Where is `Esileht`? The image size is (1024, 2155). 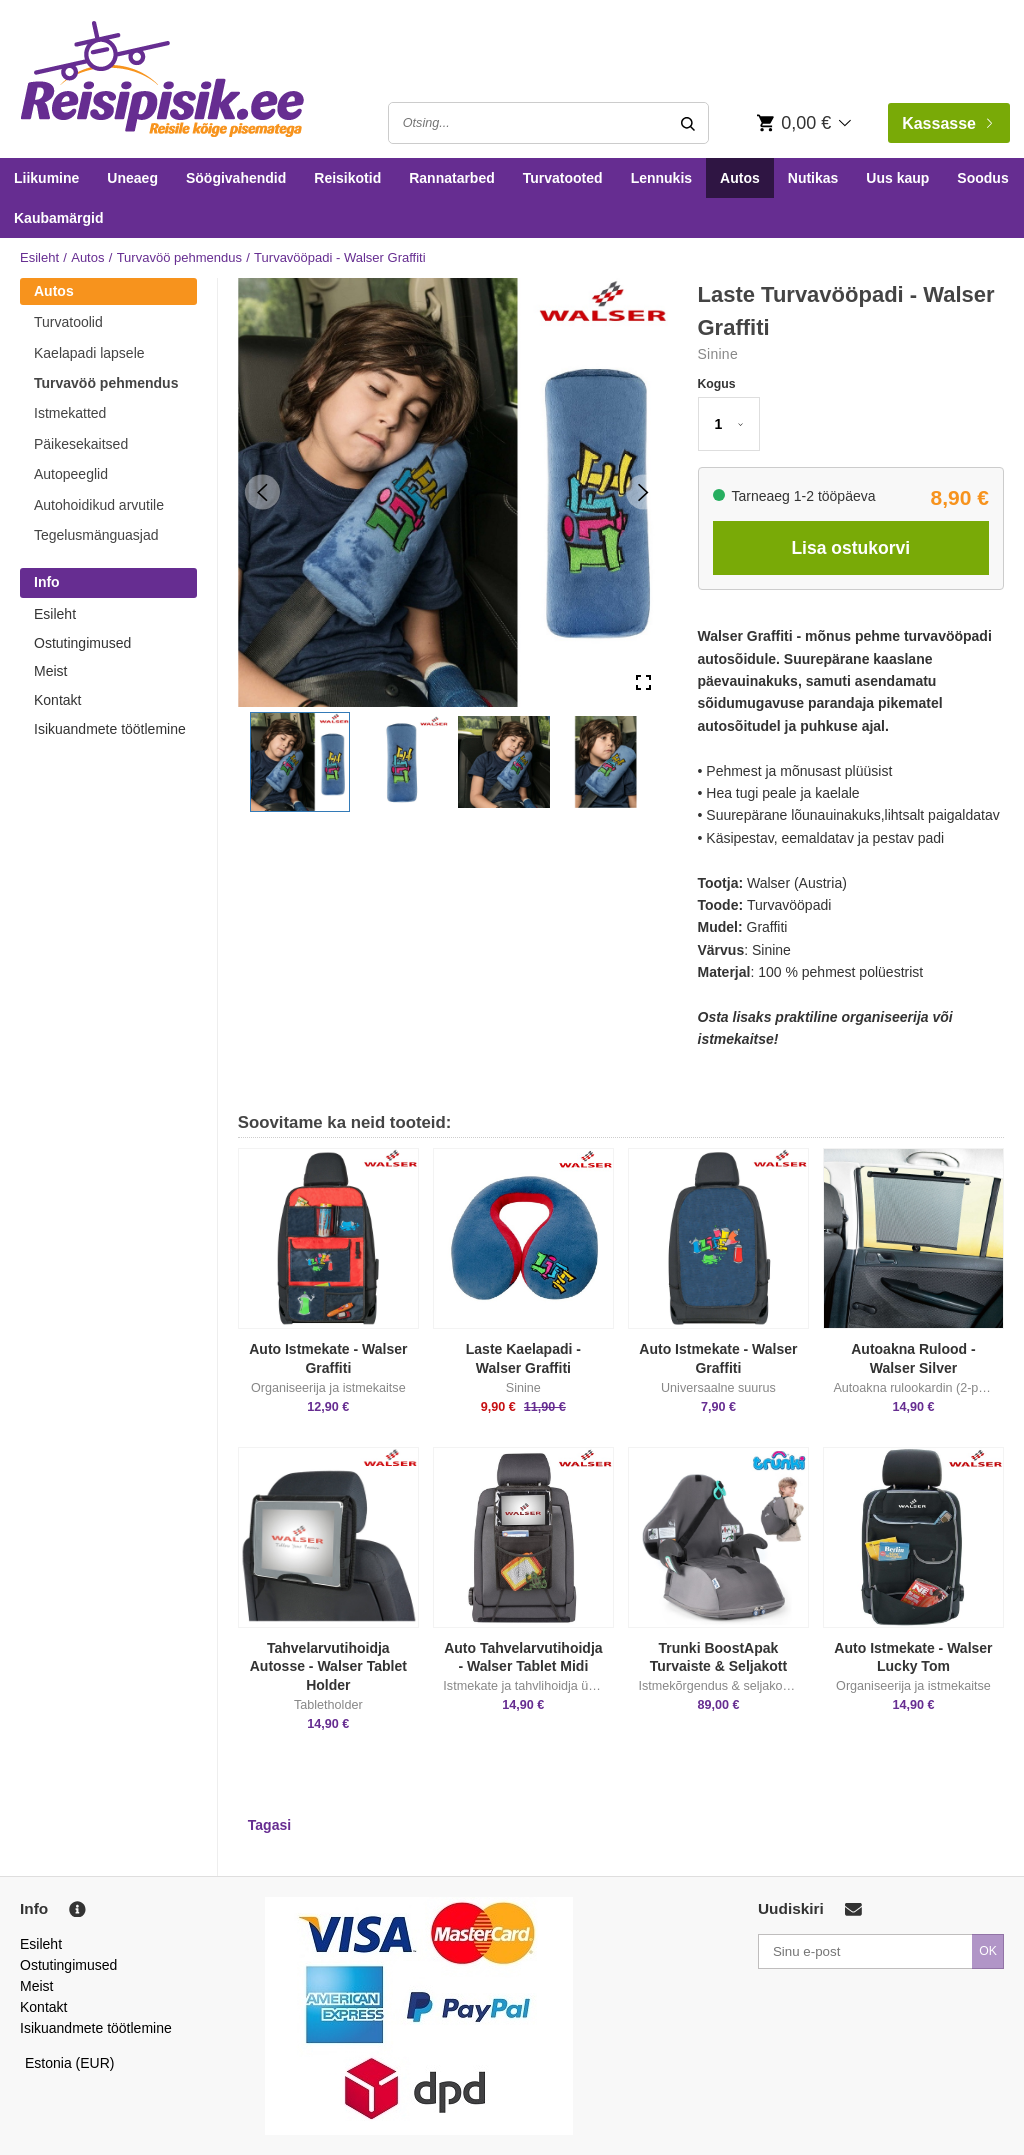 Esileht is located at coordinates (39, 257).